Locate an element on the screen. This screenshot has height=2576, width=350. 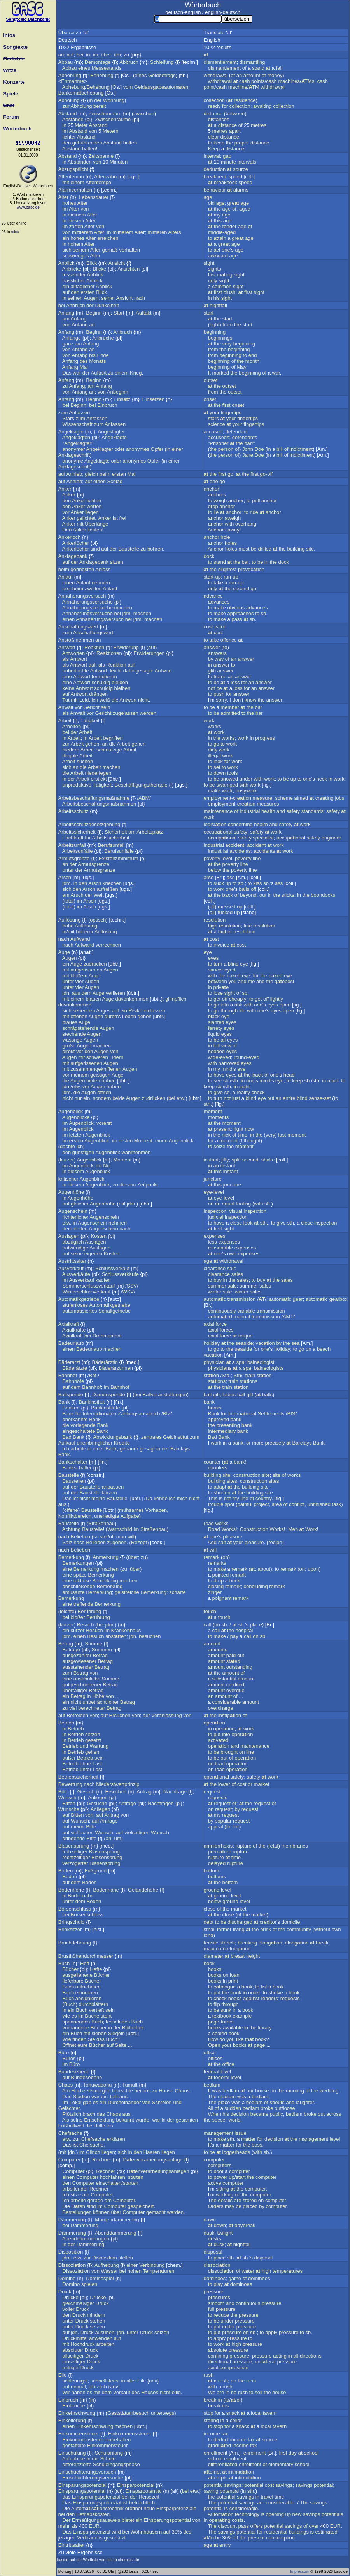
closing is located at coordinates (216, 1586).